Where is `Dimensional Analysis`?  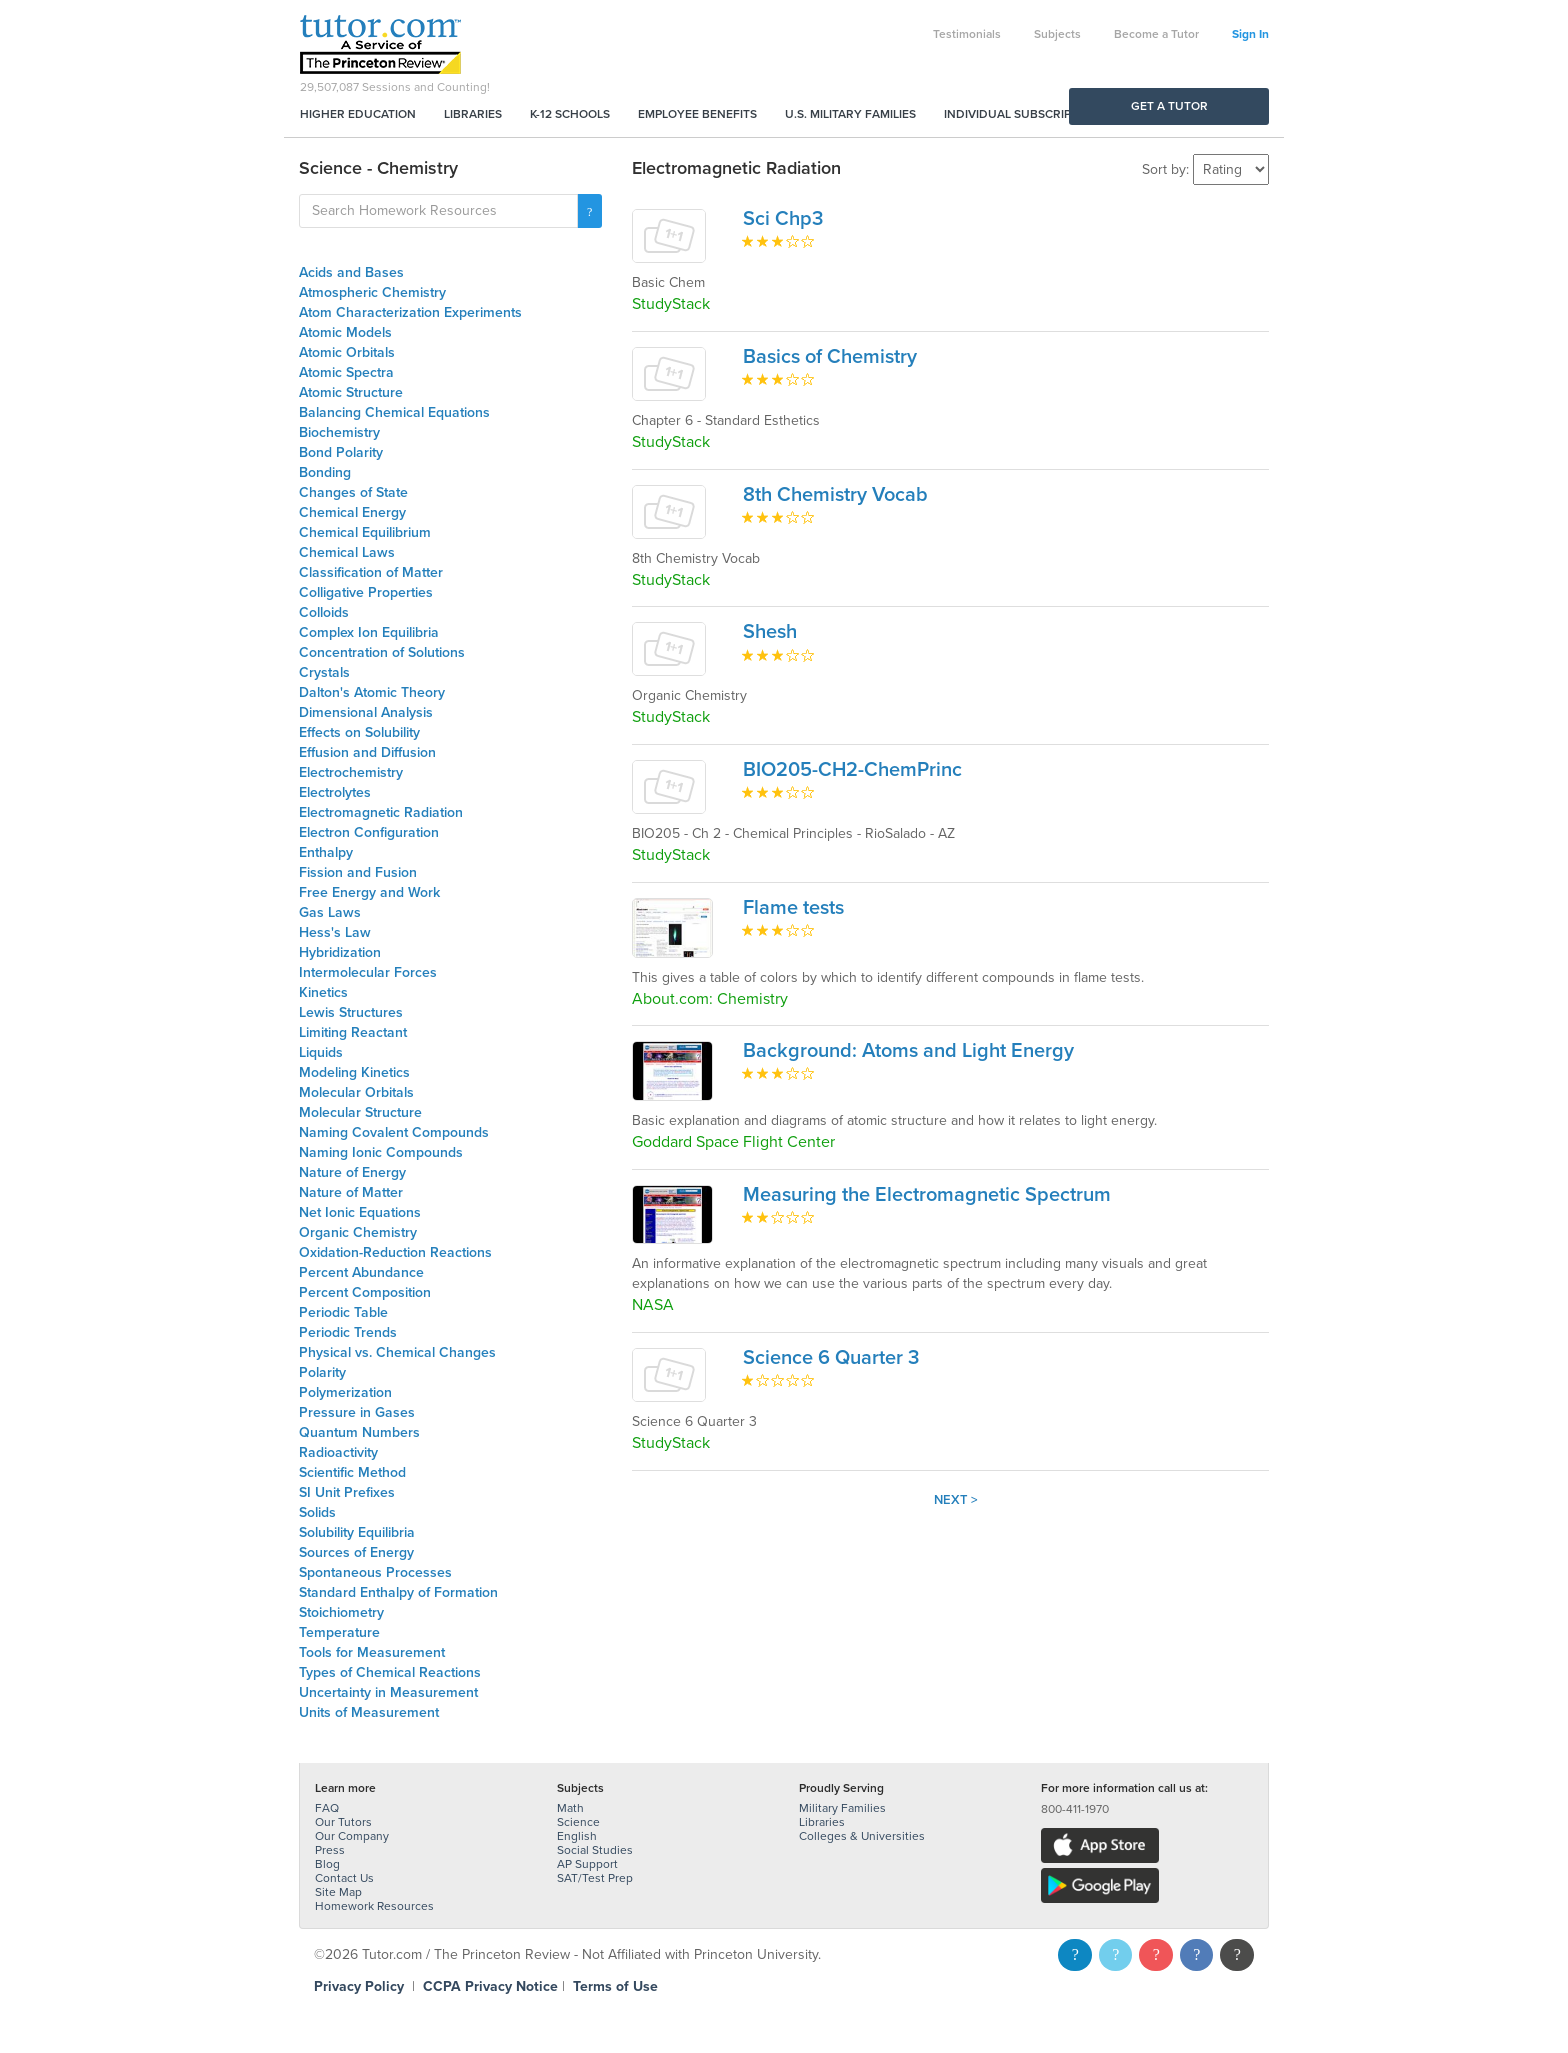 Dimensional Analysis is located at coordinates (366, 712).